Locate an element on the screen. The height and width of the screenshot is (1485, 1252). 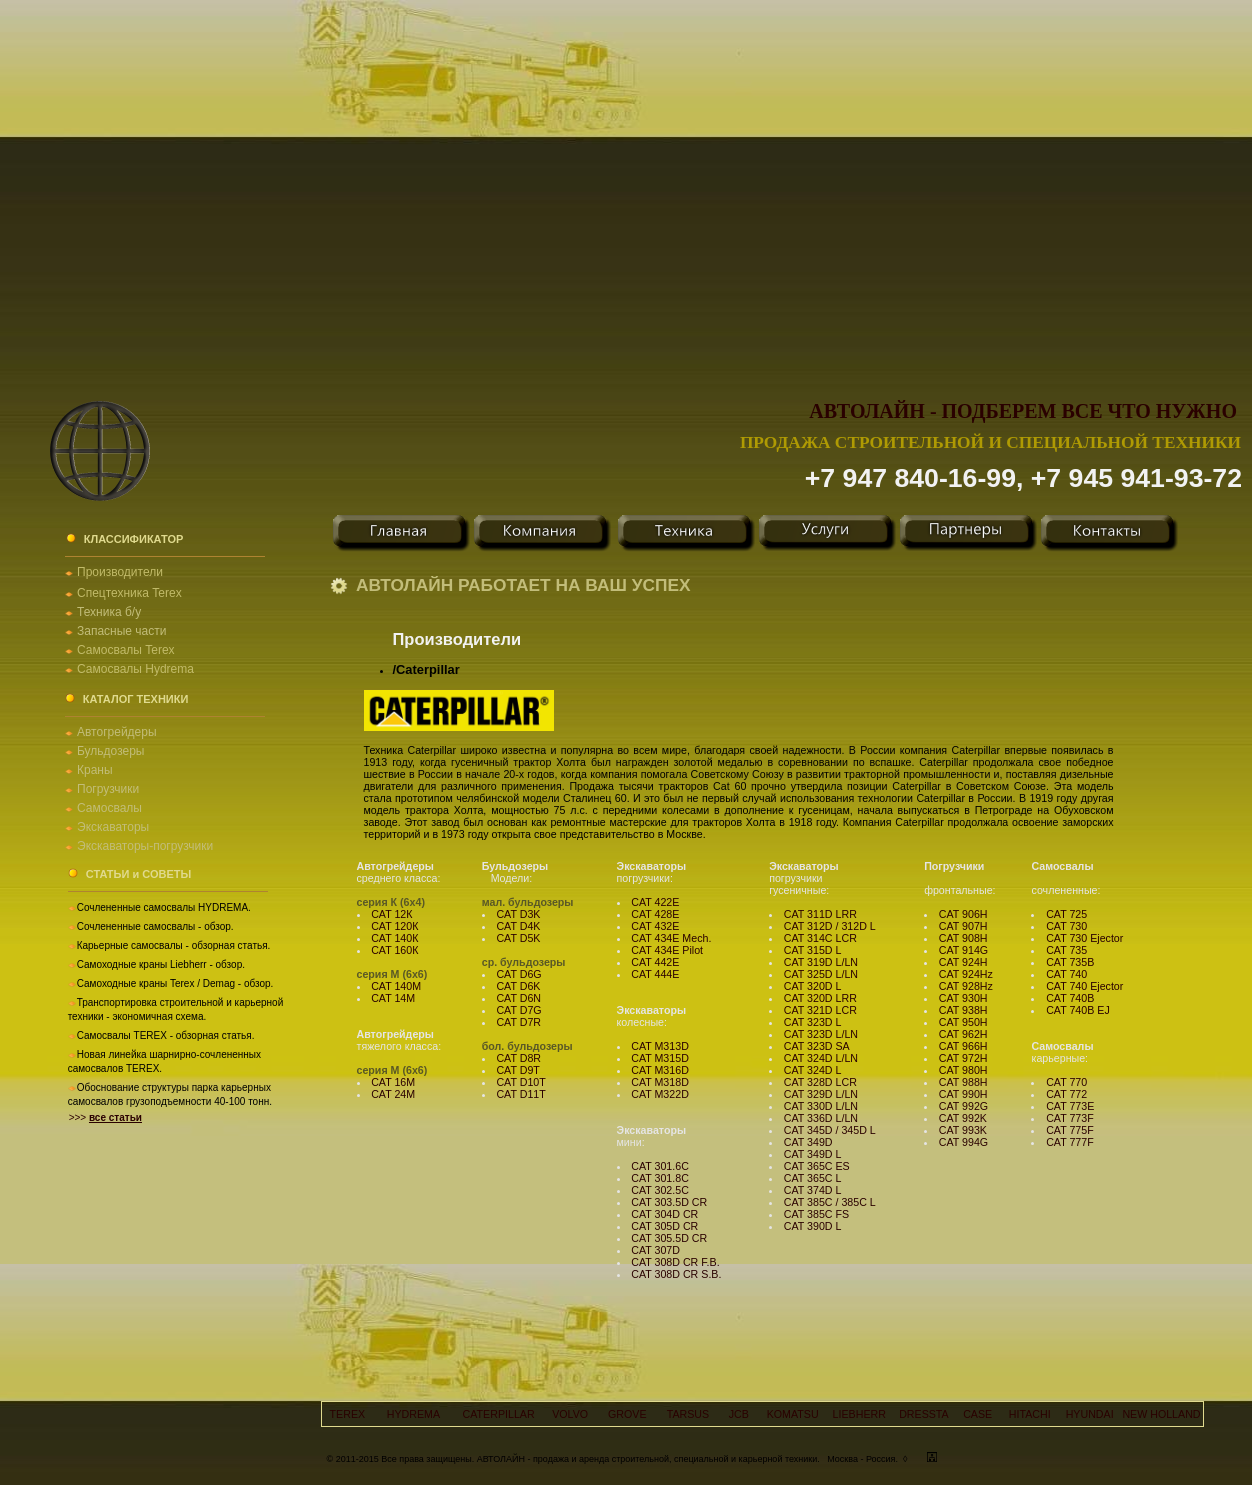
CAT D9T is located at coordinates (517, 1070).